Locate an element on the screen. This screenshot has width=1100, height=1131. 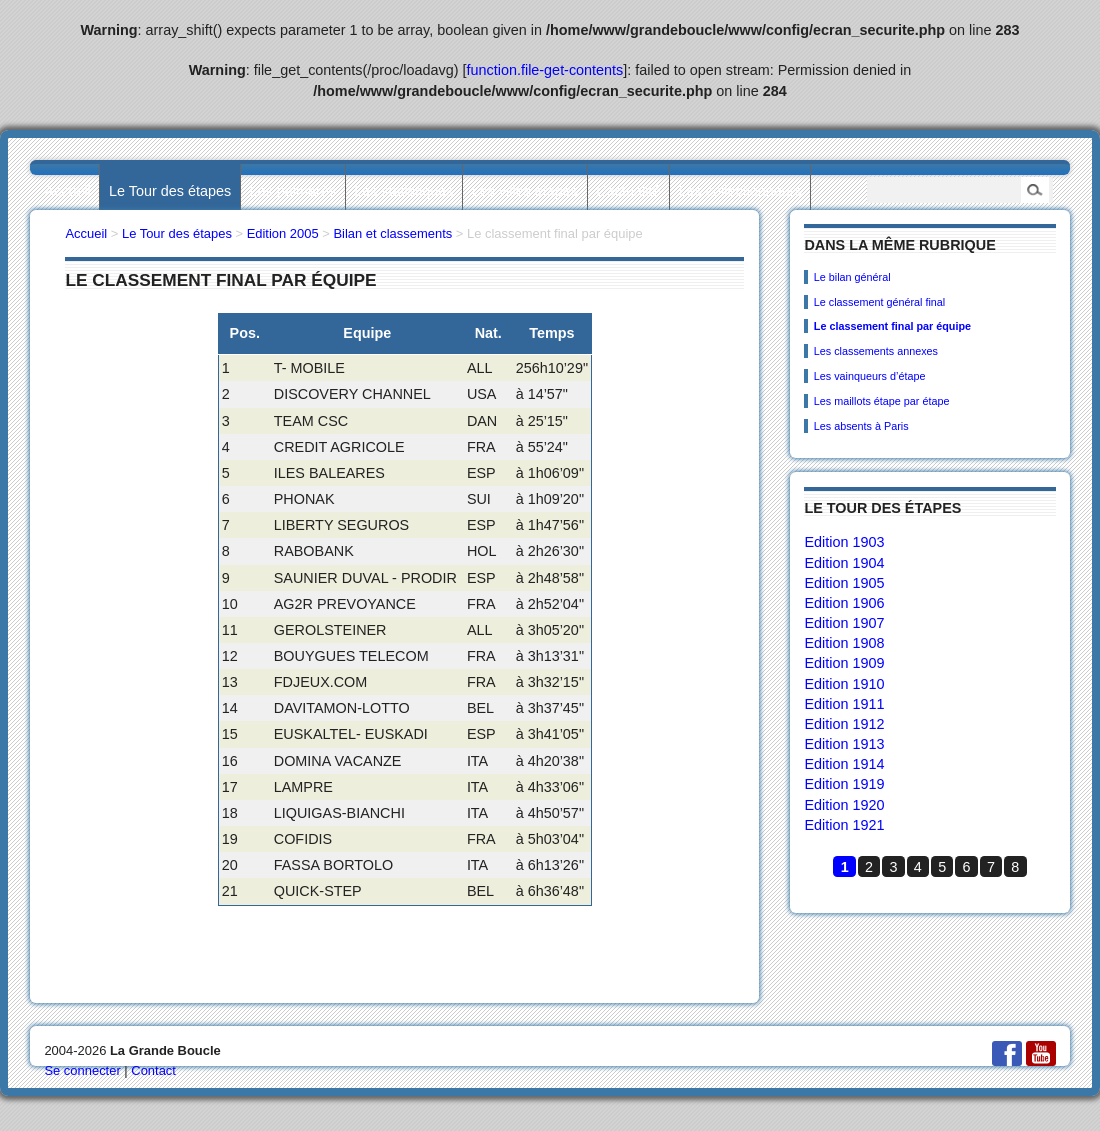
Les maillots étape par étape is located at coordinates (882, 401).